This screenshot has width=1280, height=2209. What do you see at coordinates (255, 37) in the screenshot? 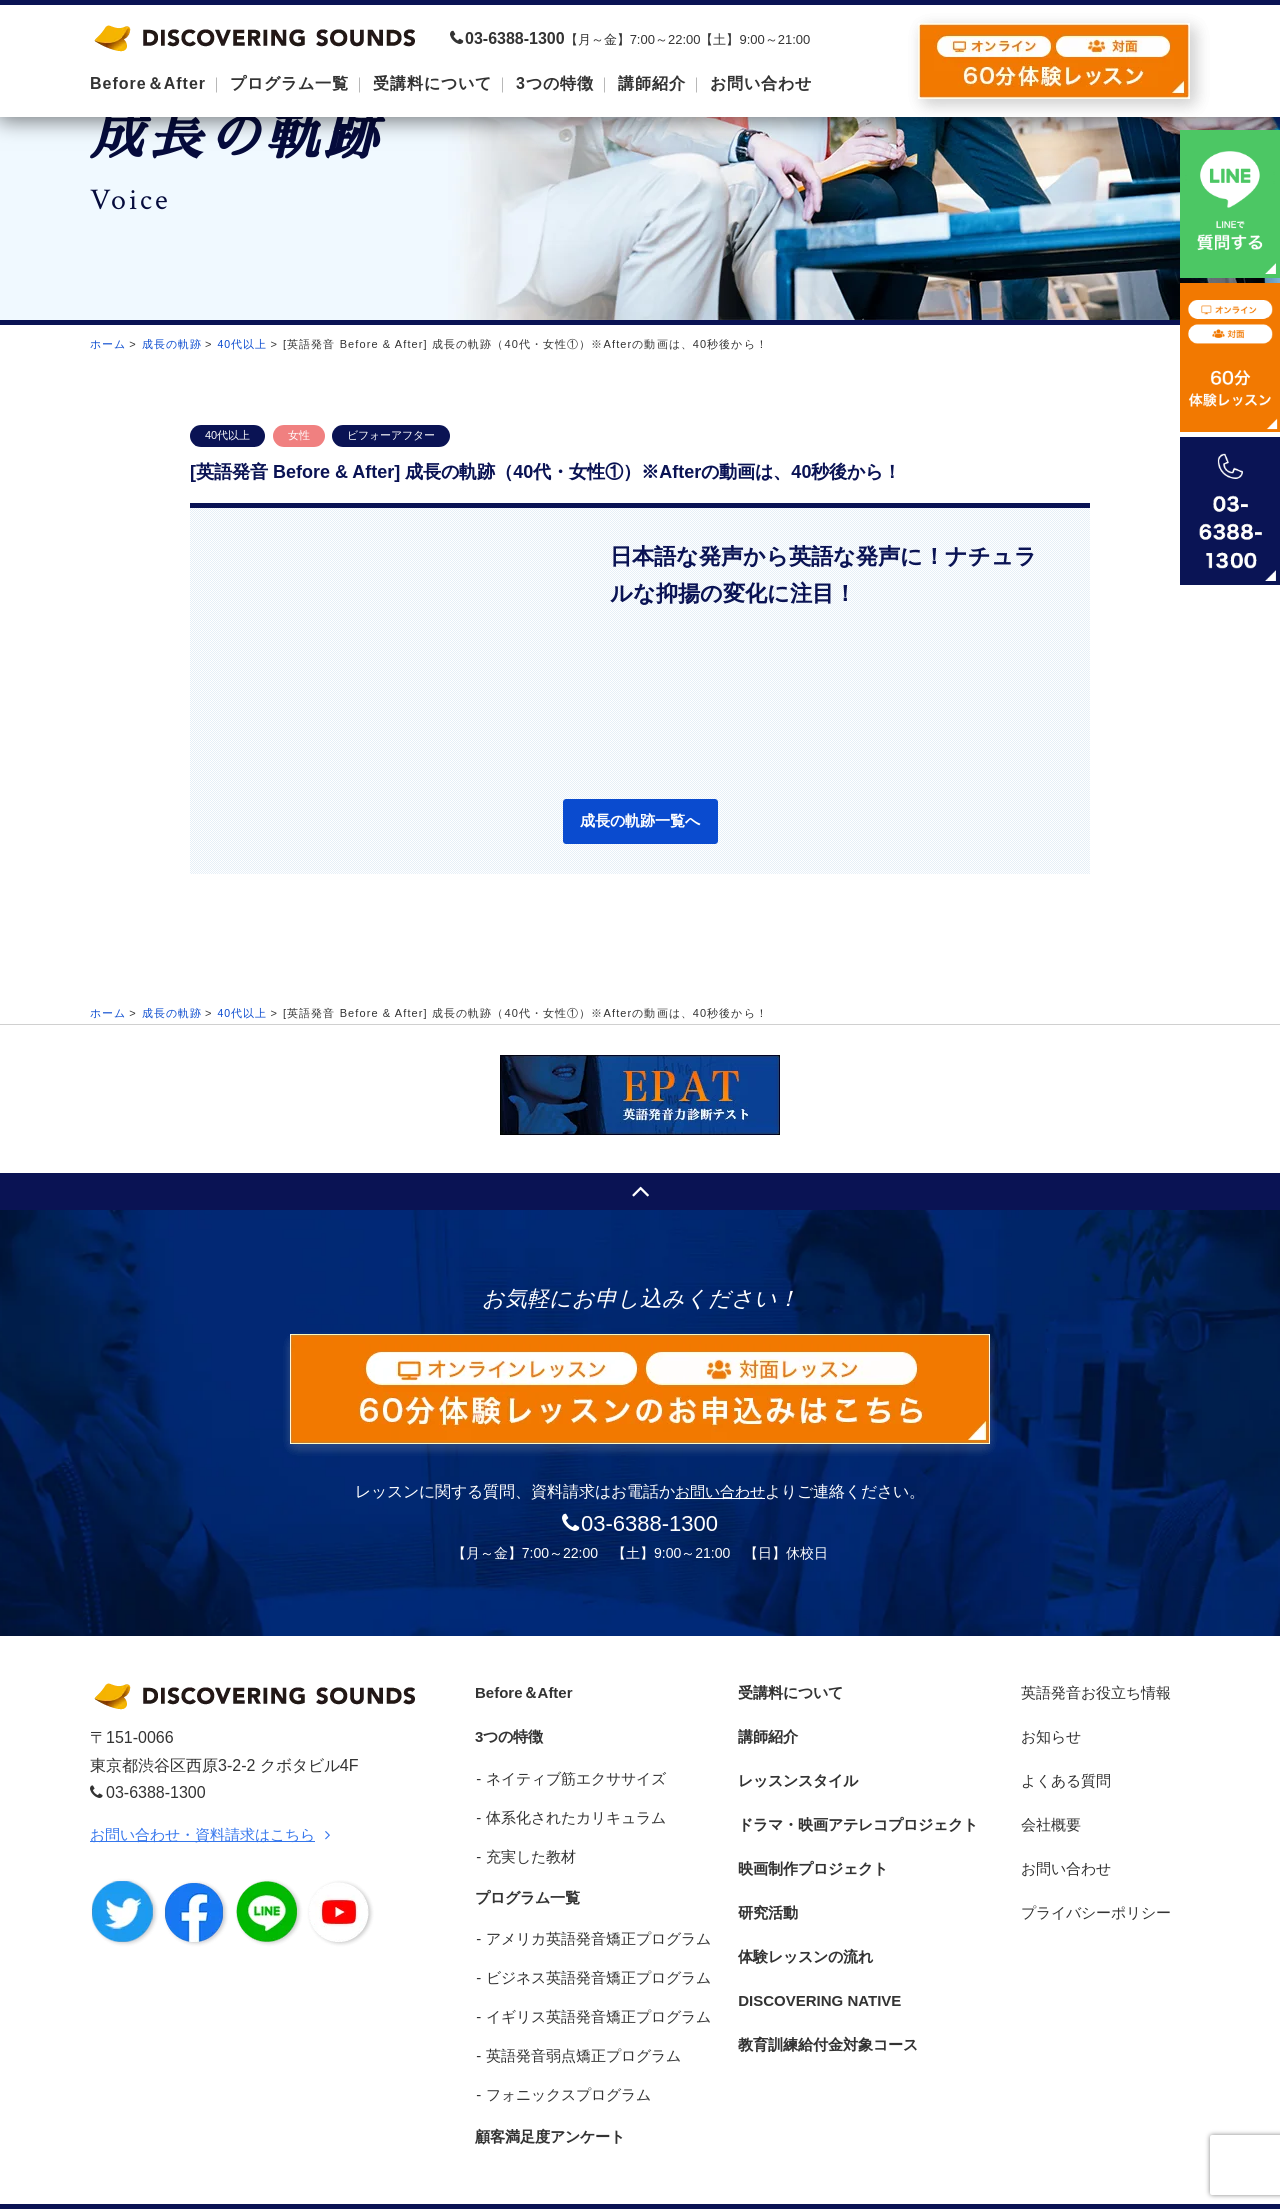
I see `DISCOVERING SOUNDS` at bounding box center [255, 37].